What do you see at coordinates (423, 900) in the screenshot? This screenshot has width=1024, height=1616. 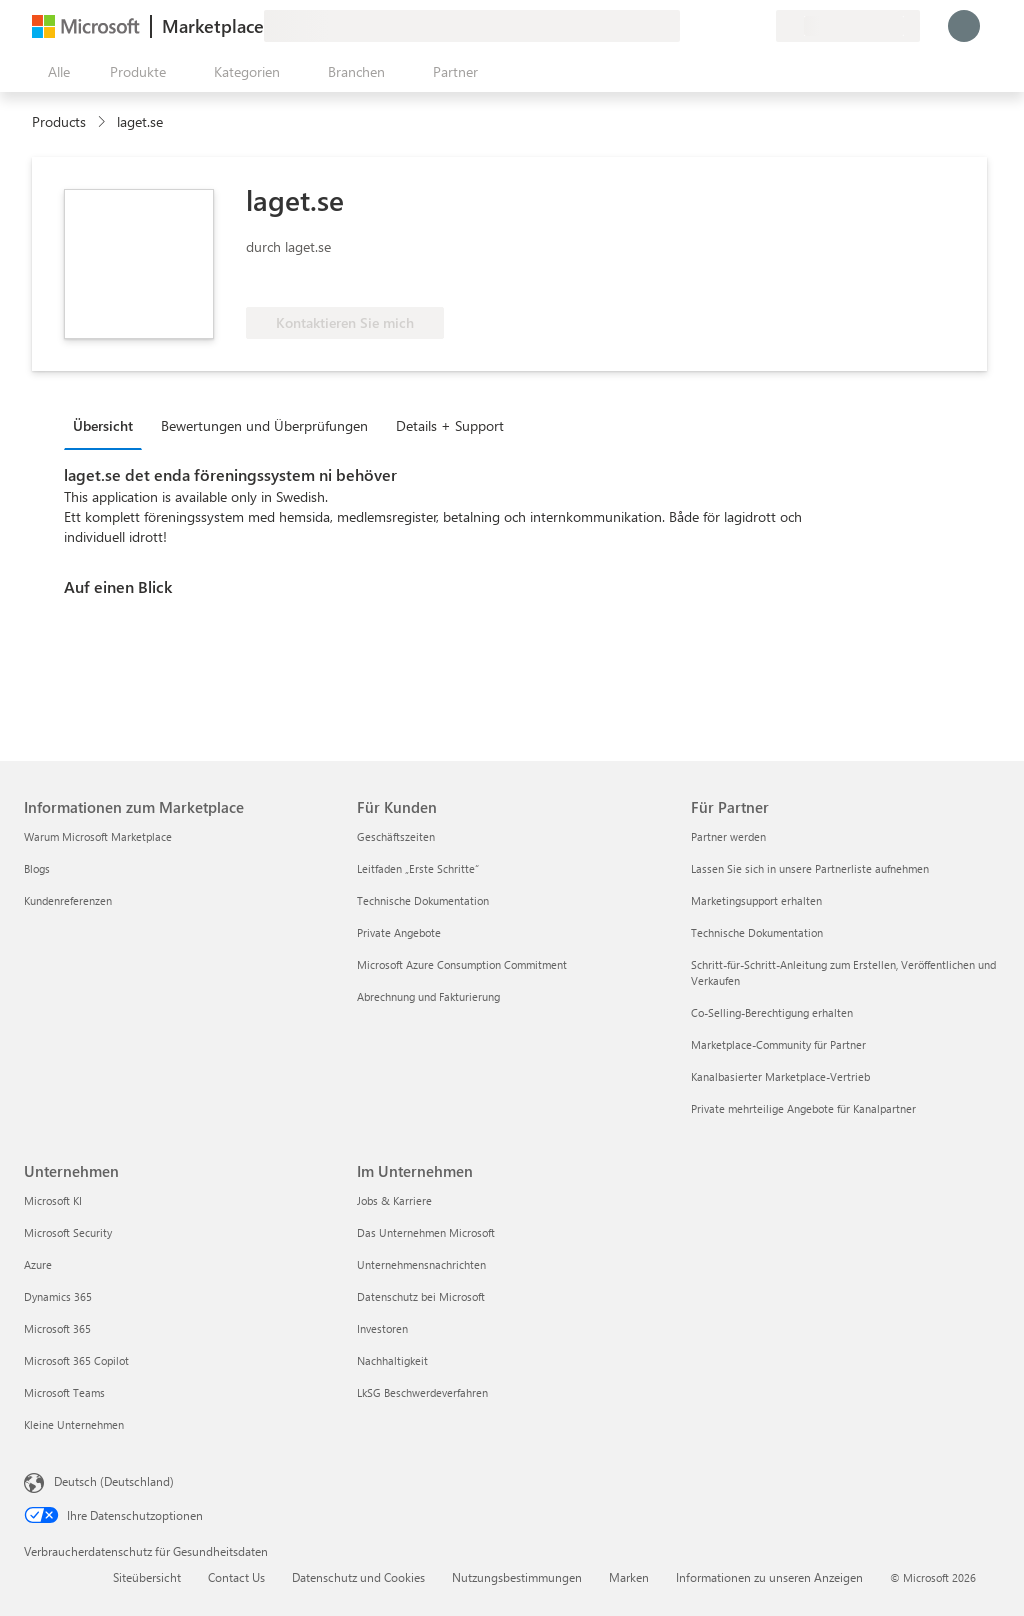 I see `Technische Dokumentation [Technische Dokumentation Für Kunden]` at bounding box center [423, 900].